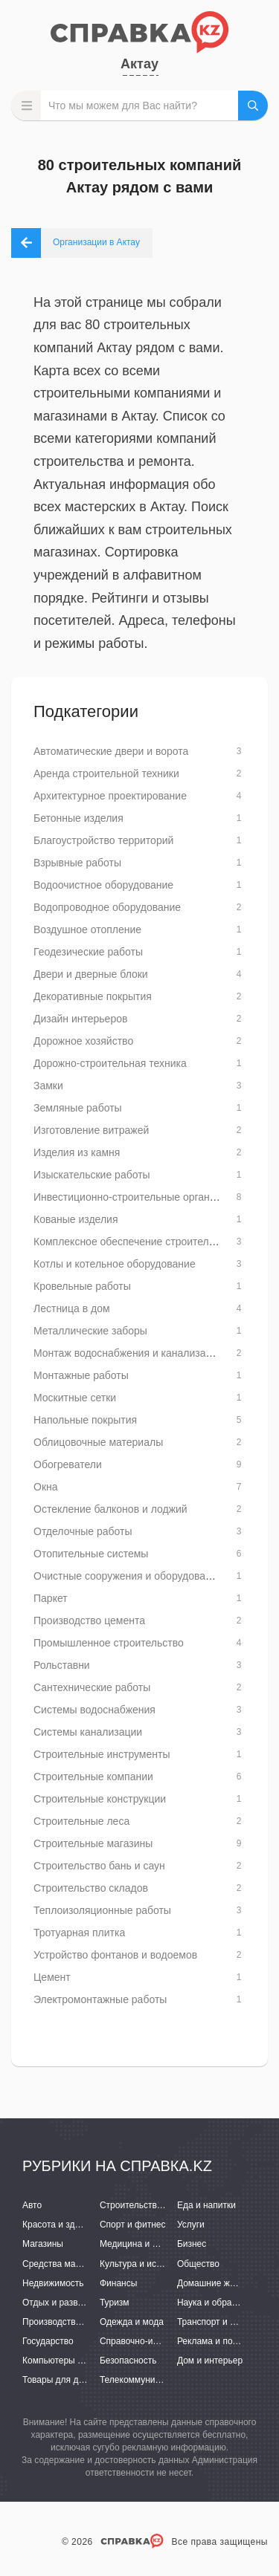 The width and height of the screenshot is (279, 2576). Describe the element at coordinates (221, 2302) in the screenshot. I see `Наука и образование` at that location.